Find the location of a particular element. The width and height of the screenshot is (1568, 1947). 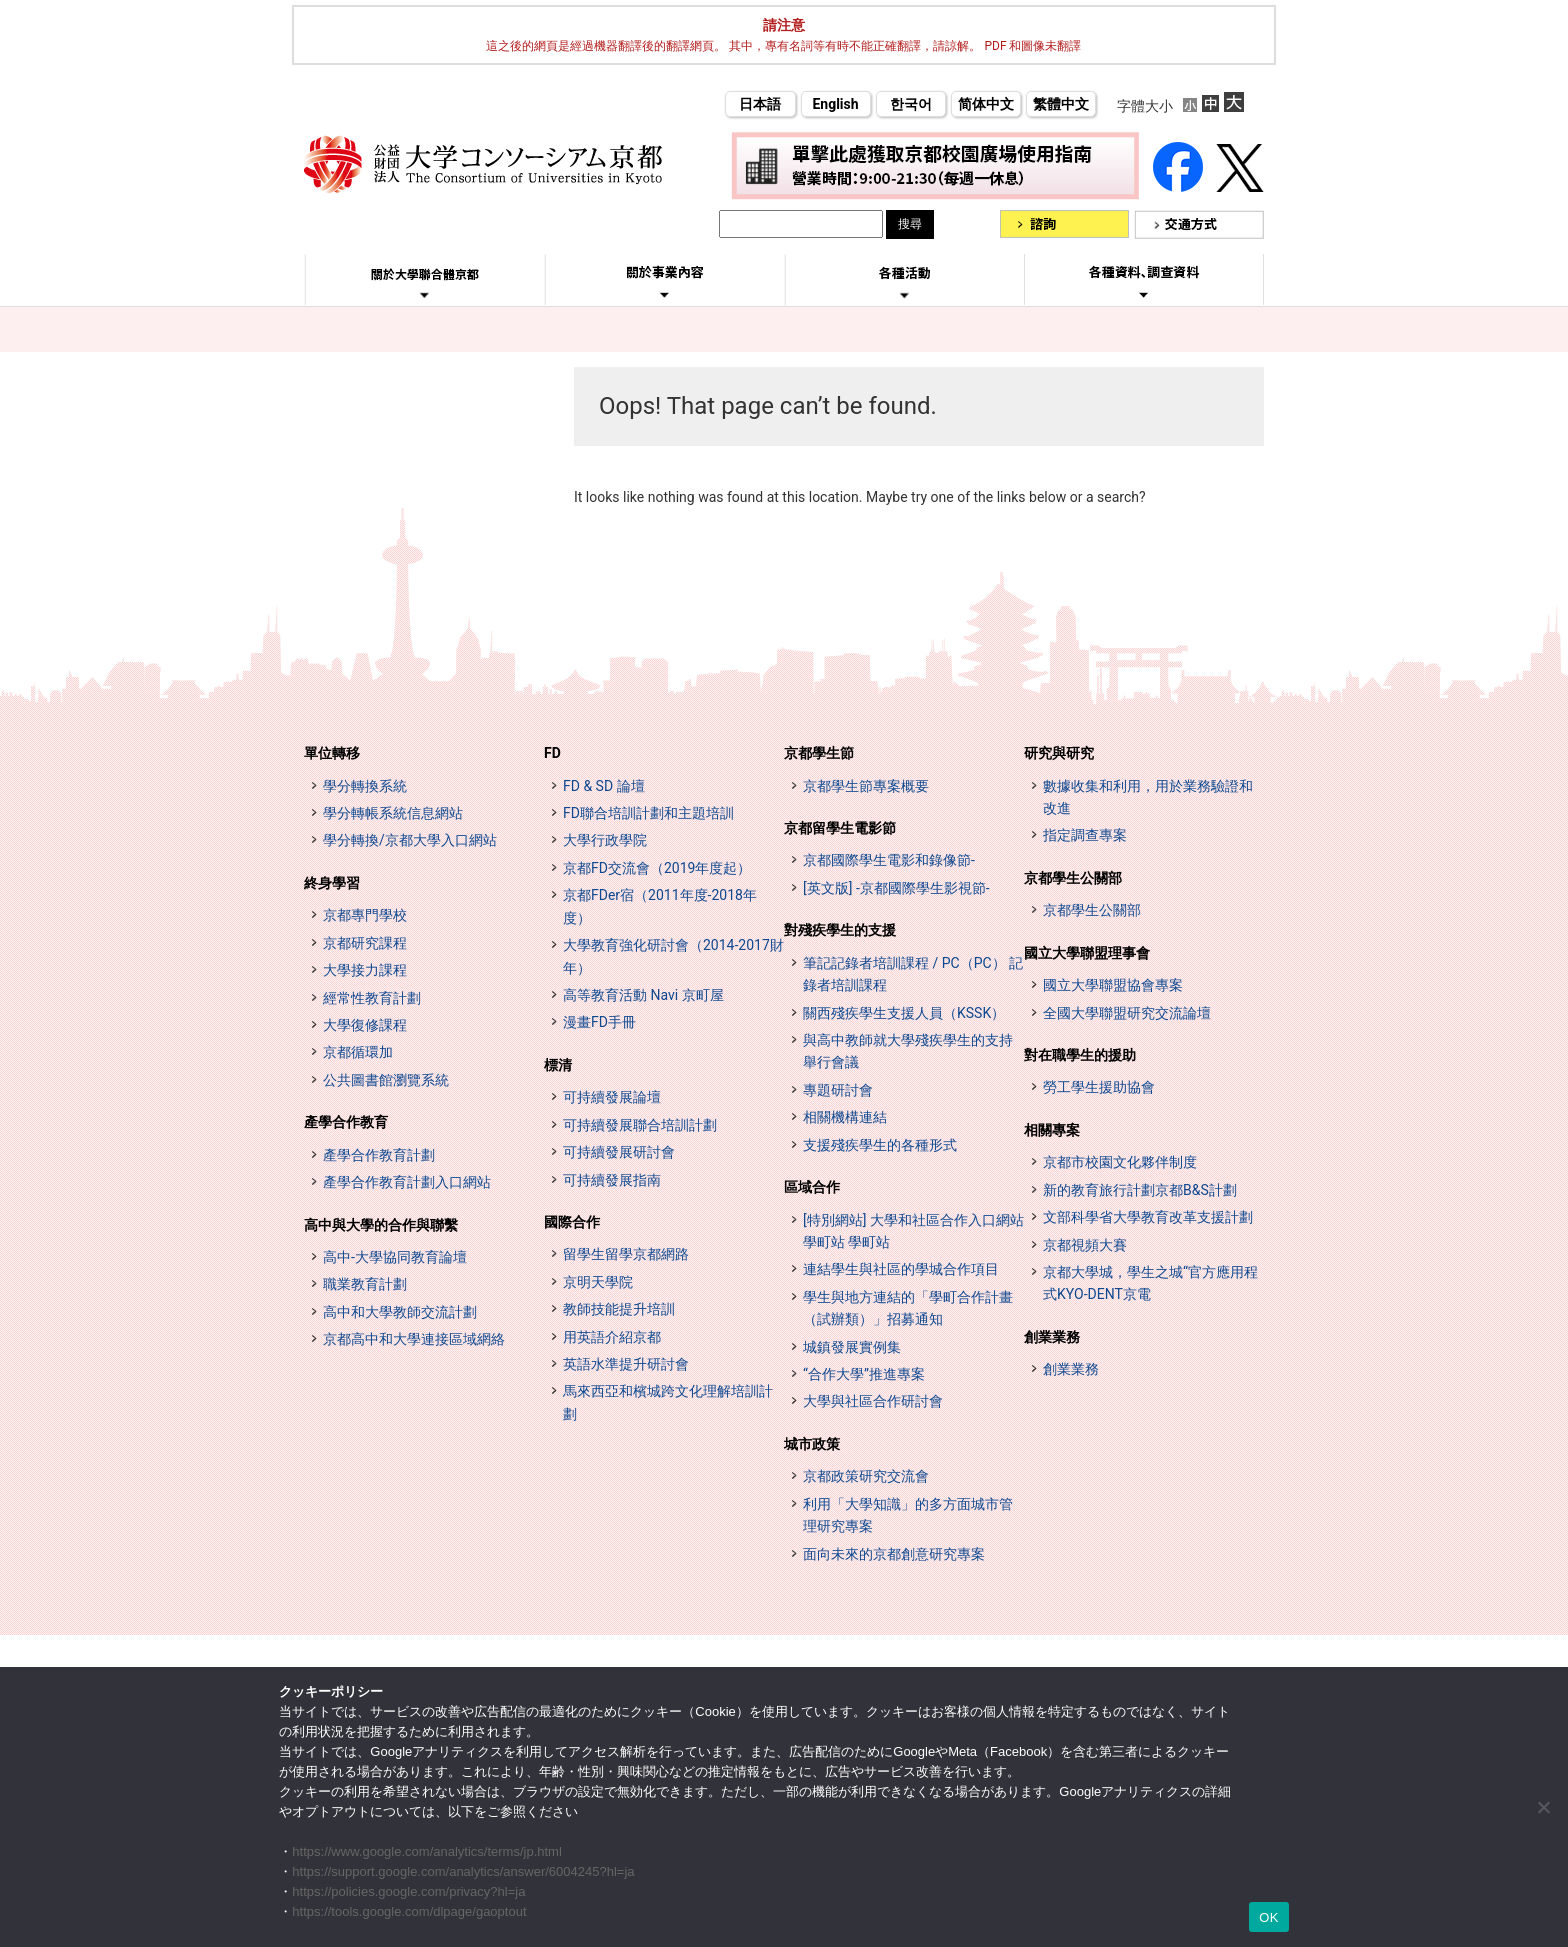

支援殘疾學生的各種形式 is located at coordinates (880, 1145).